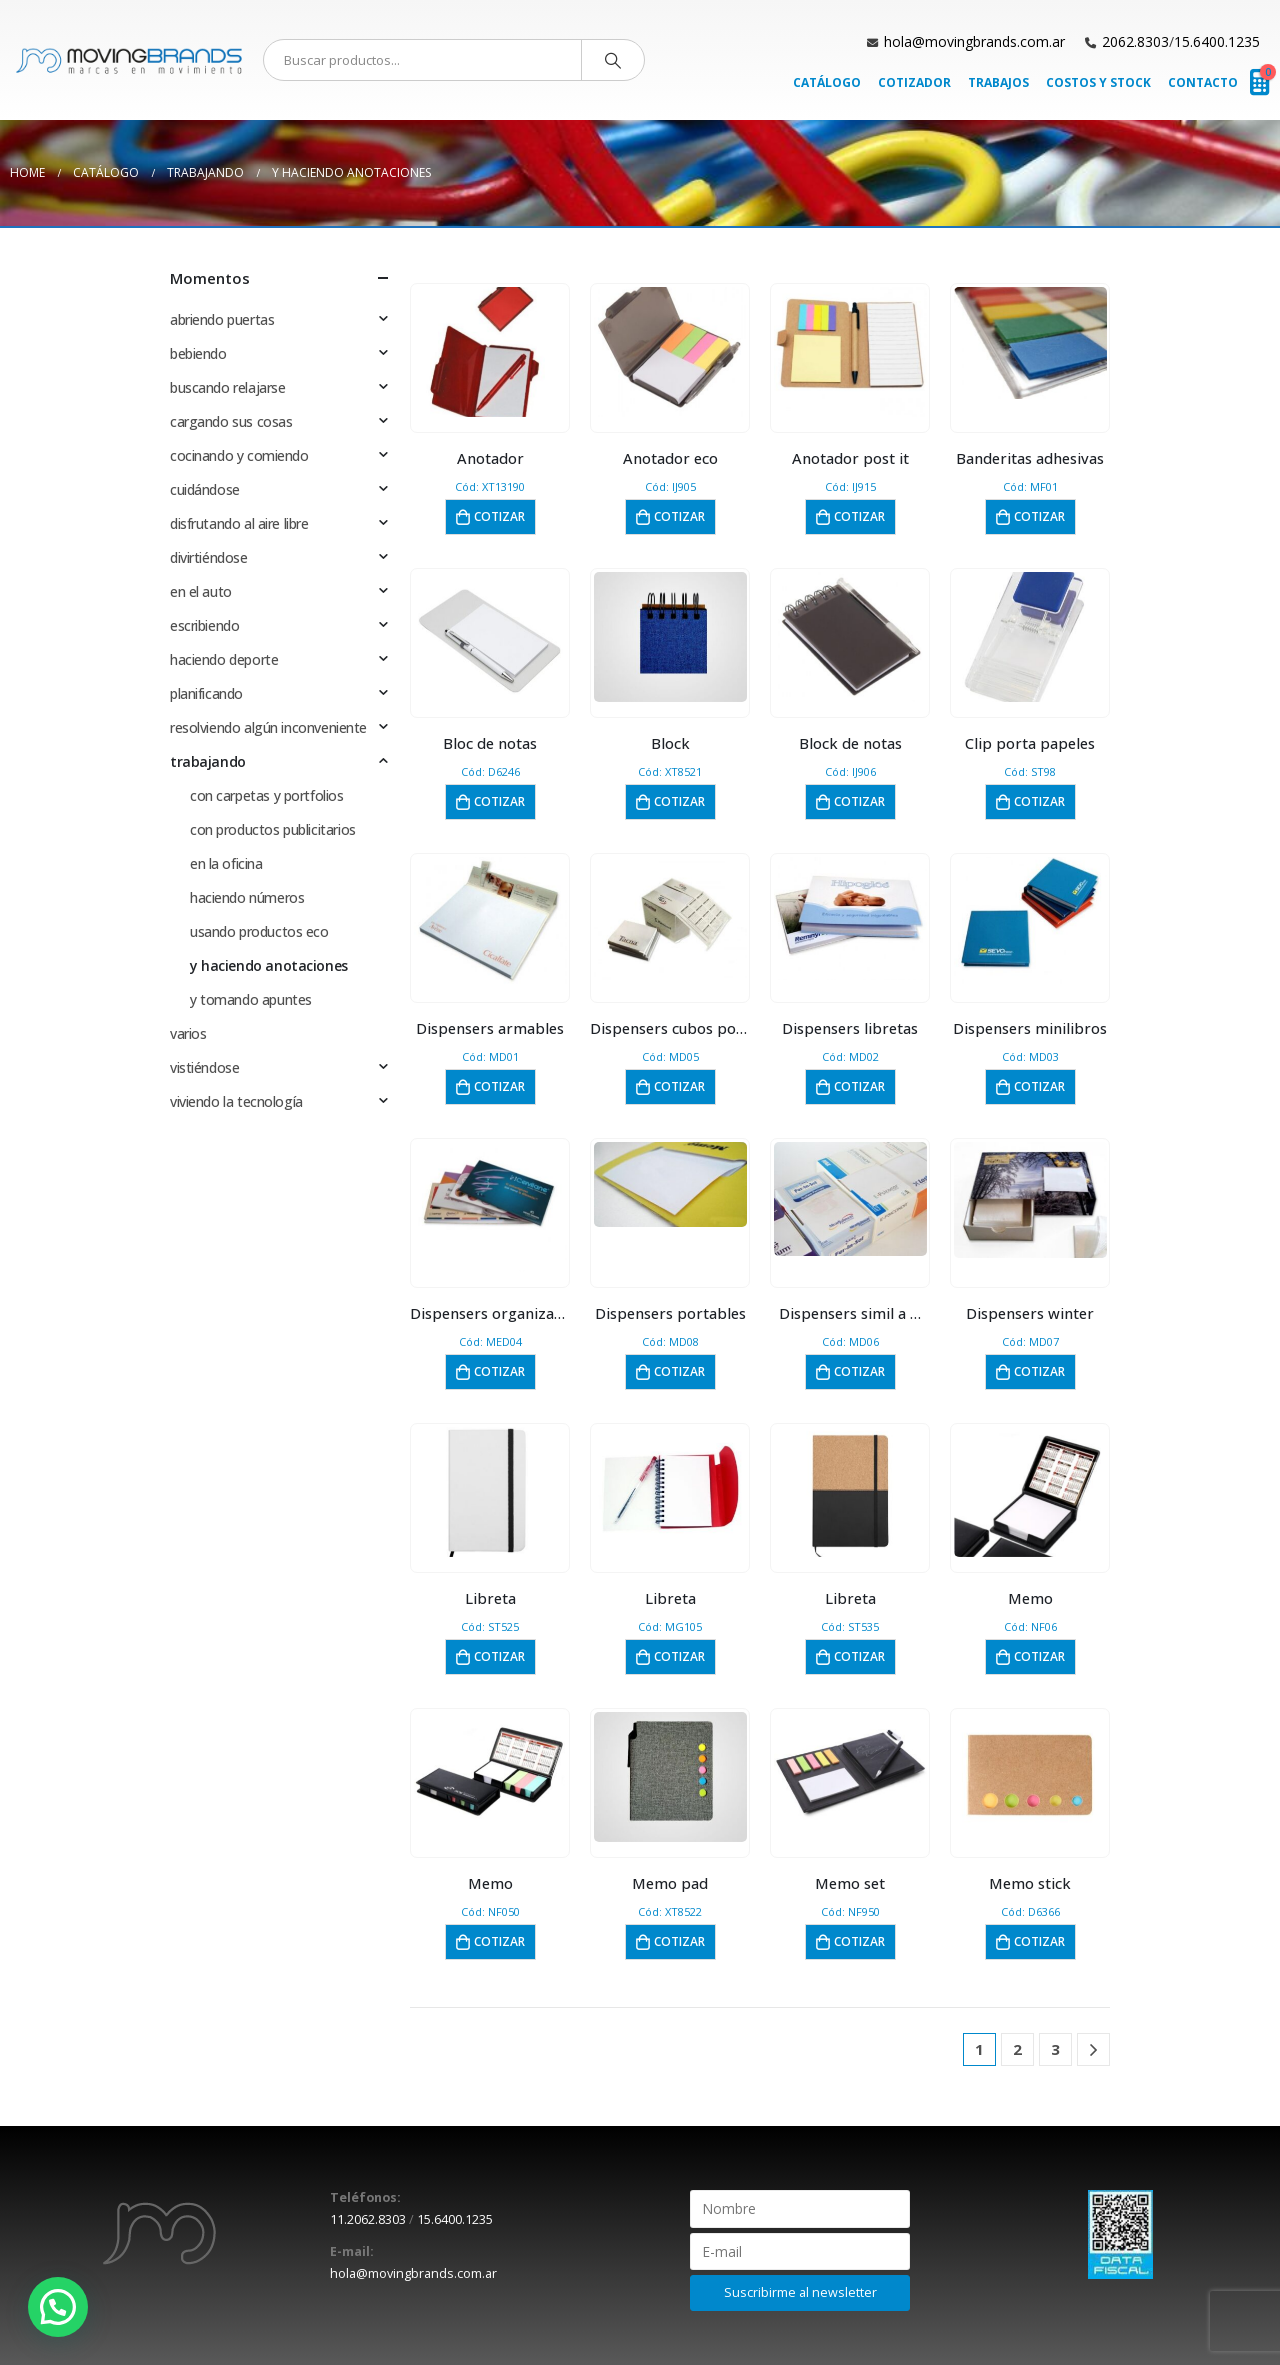  I want to click on Cotizar [button], so click(499, 516).